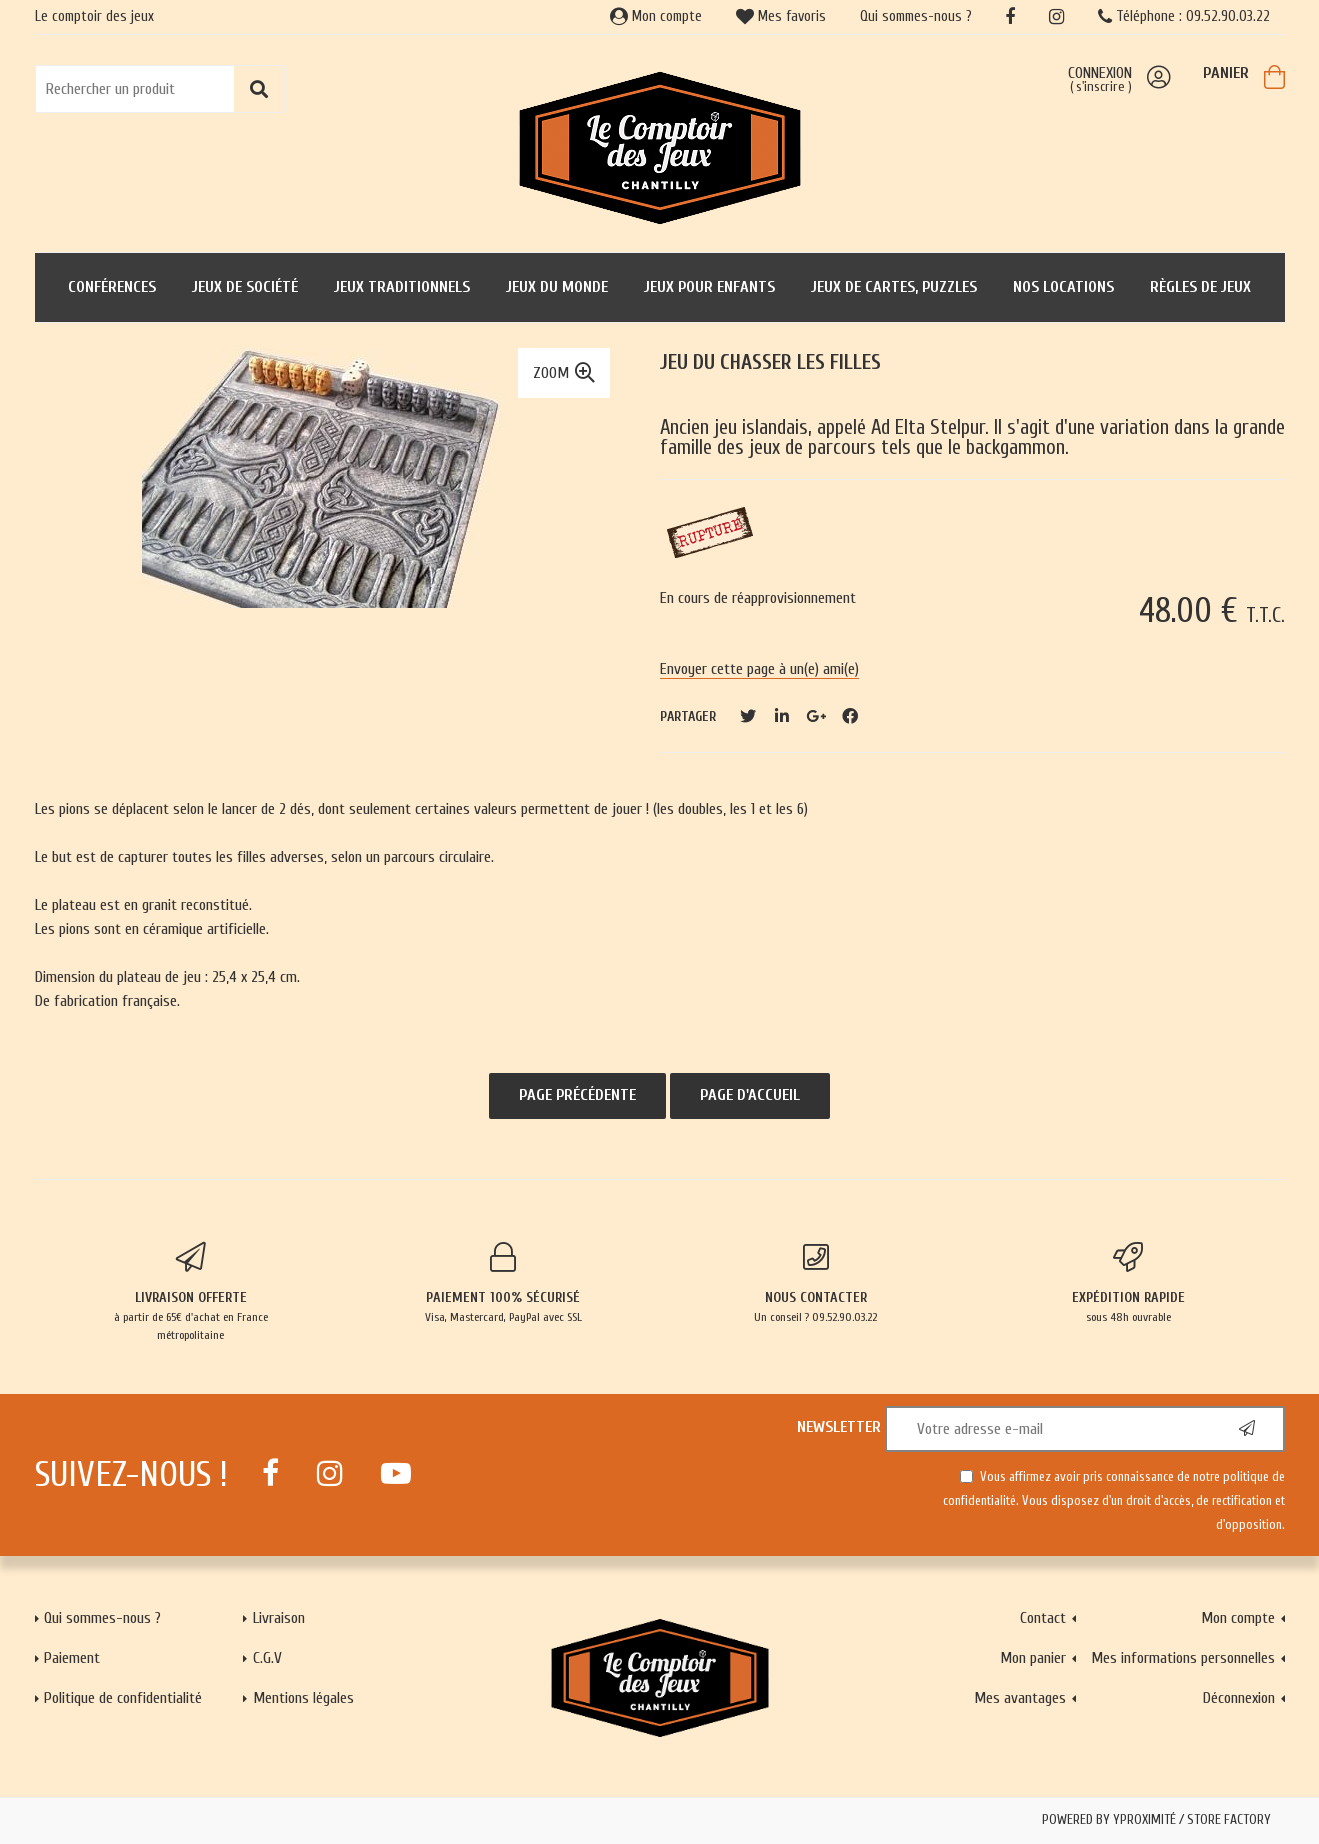  I want to click on Un conseil ? 09.52.90.03.22, so click(816, 1283).